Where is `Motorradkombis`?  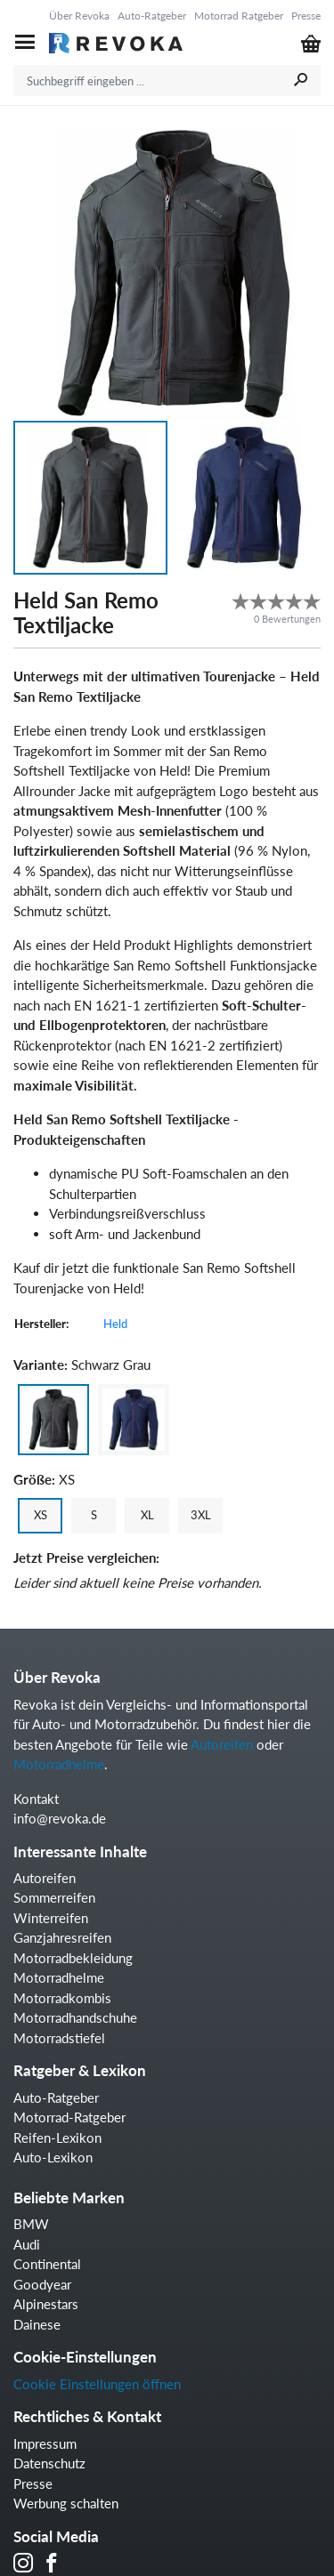
Motorradkombis is located at coordinates (62, 1998).